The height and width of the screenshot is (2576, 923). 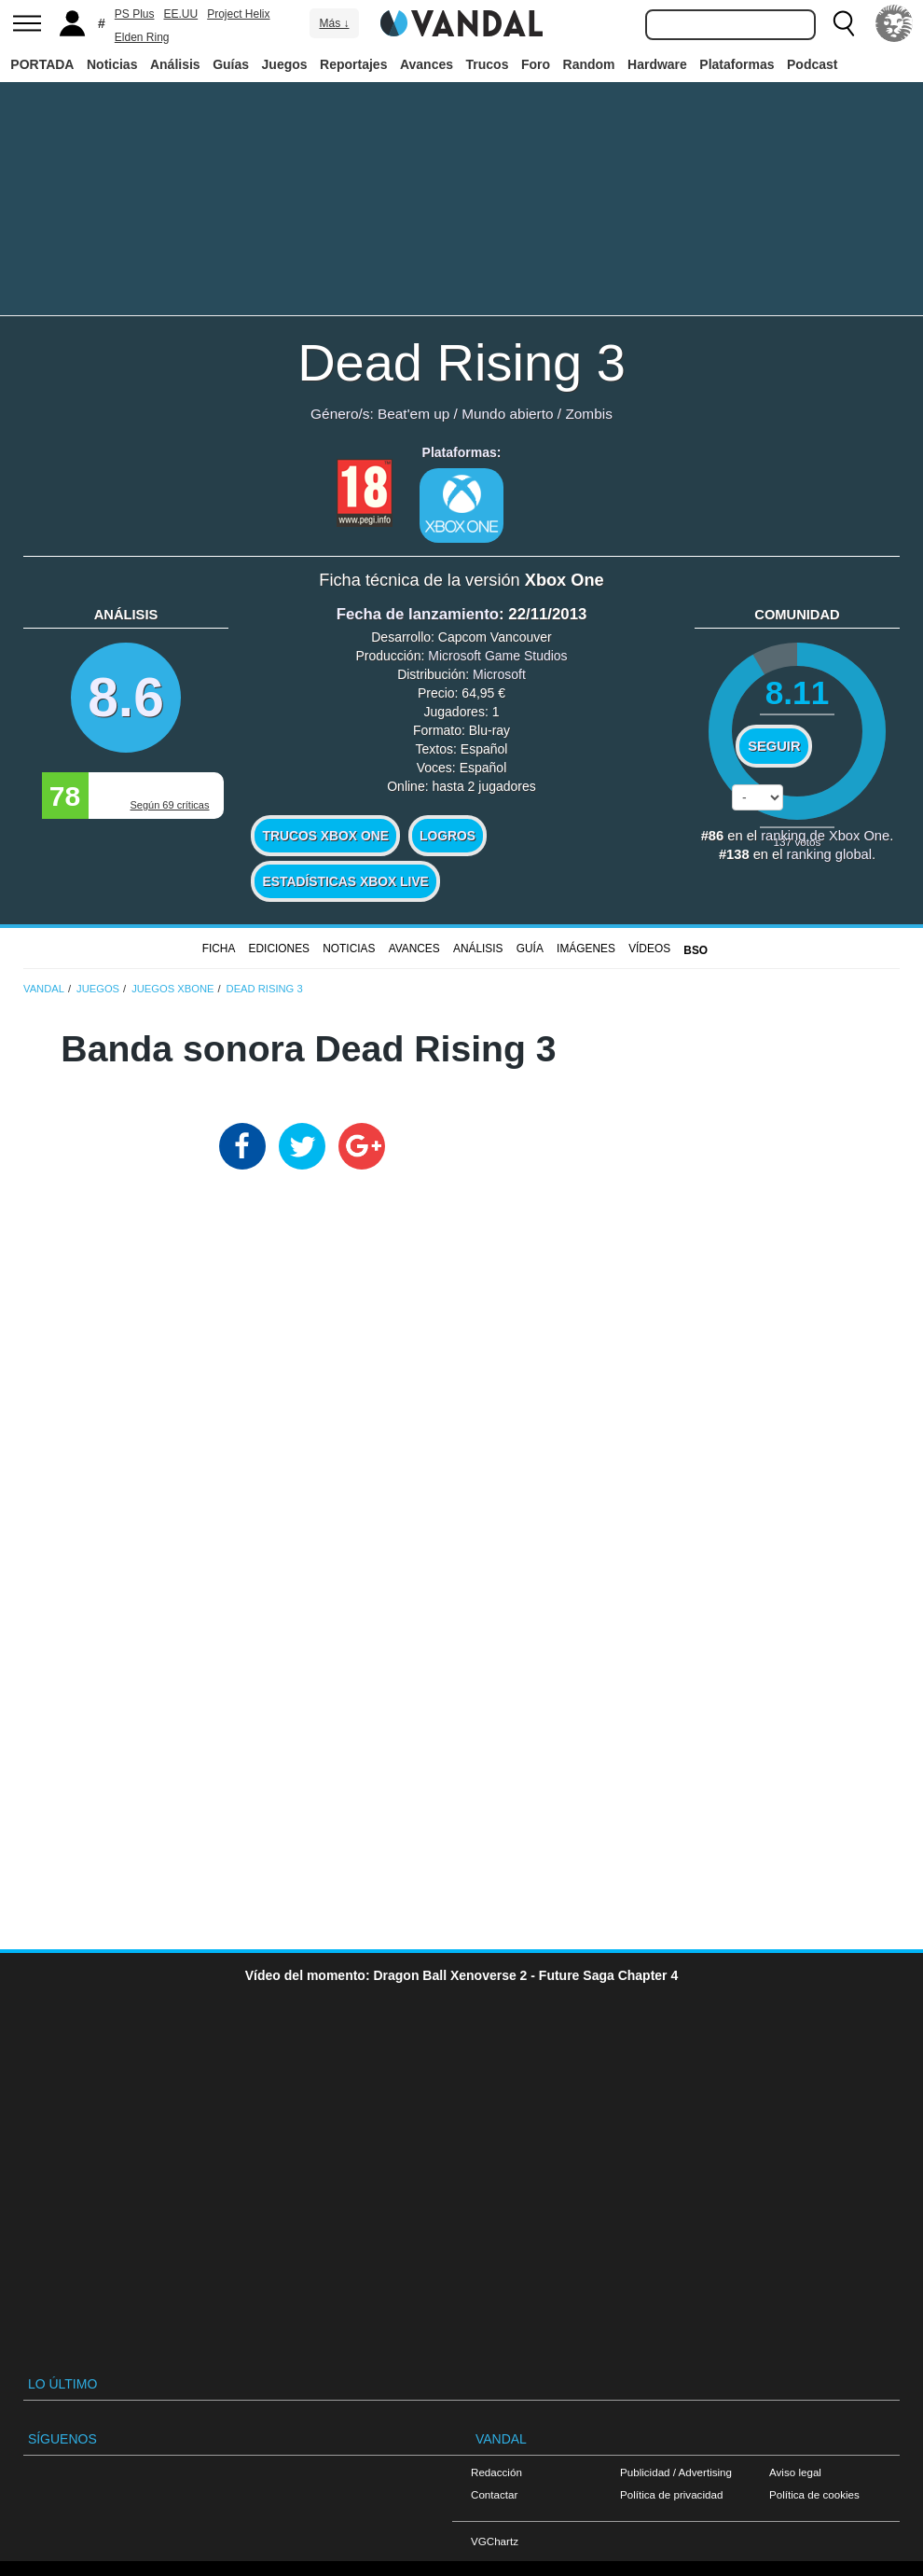 What do you see at coordinates (180, 14) in the screenshot?
I see `EE.UU` at bounding box center [180, 14].